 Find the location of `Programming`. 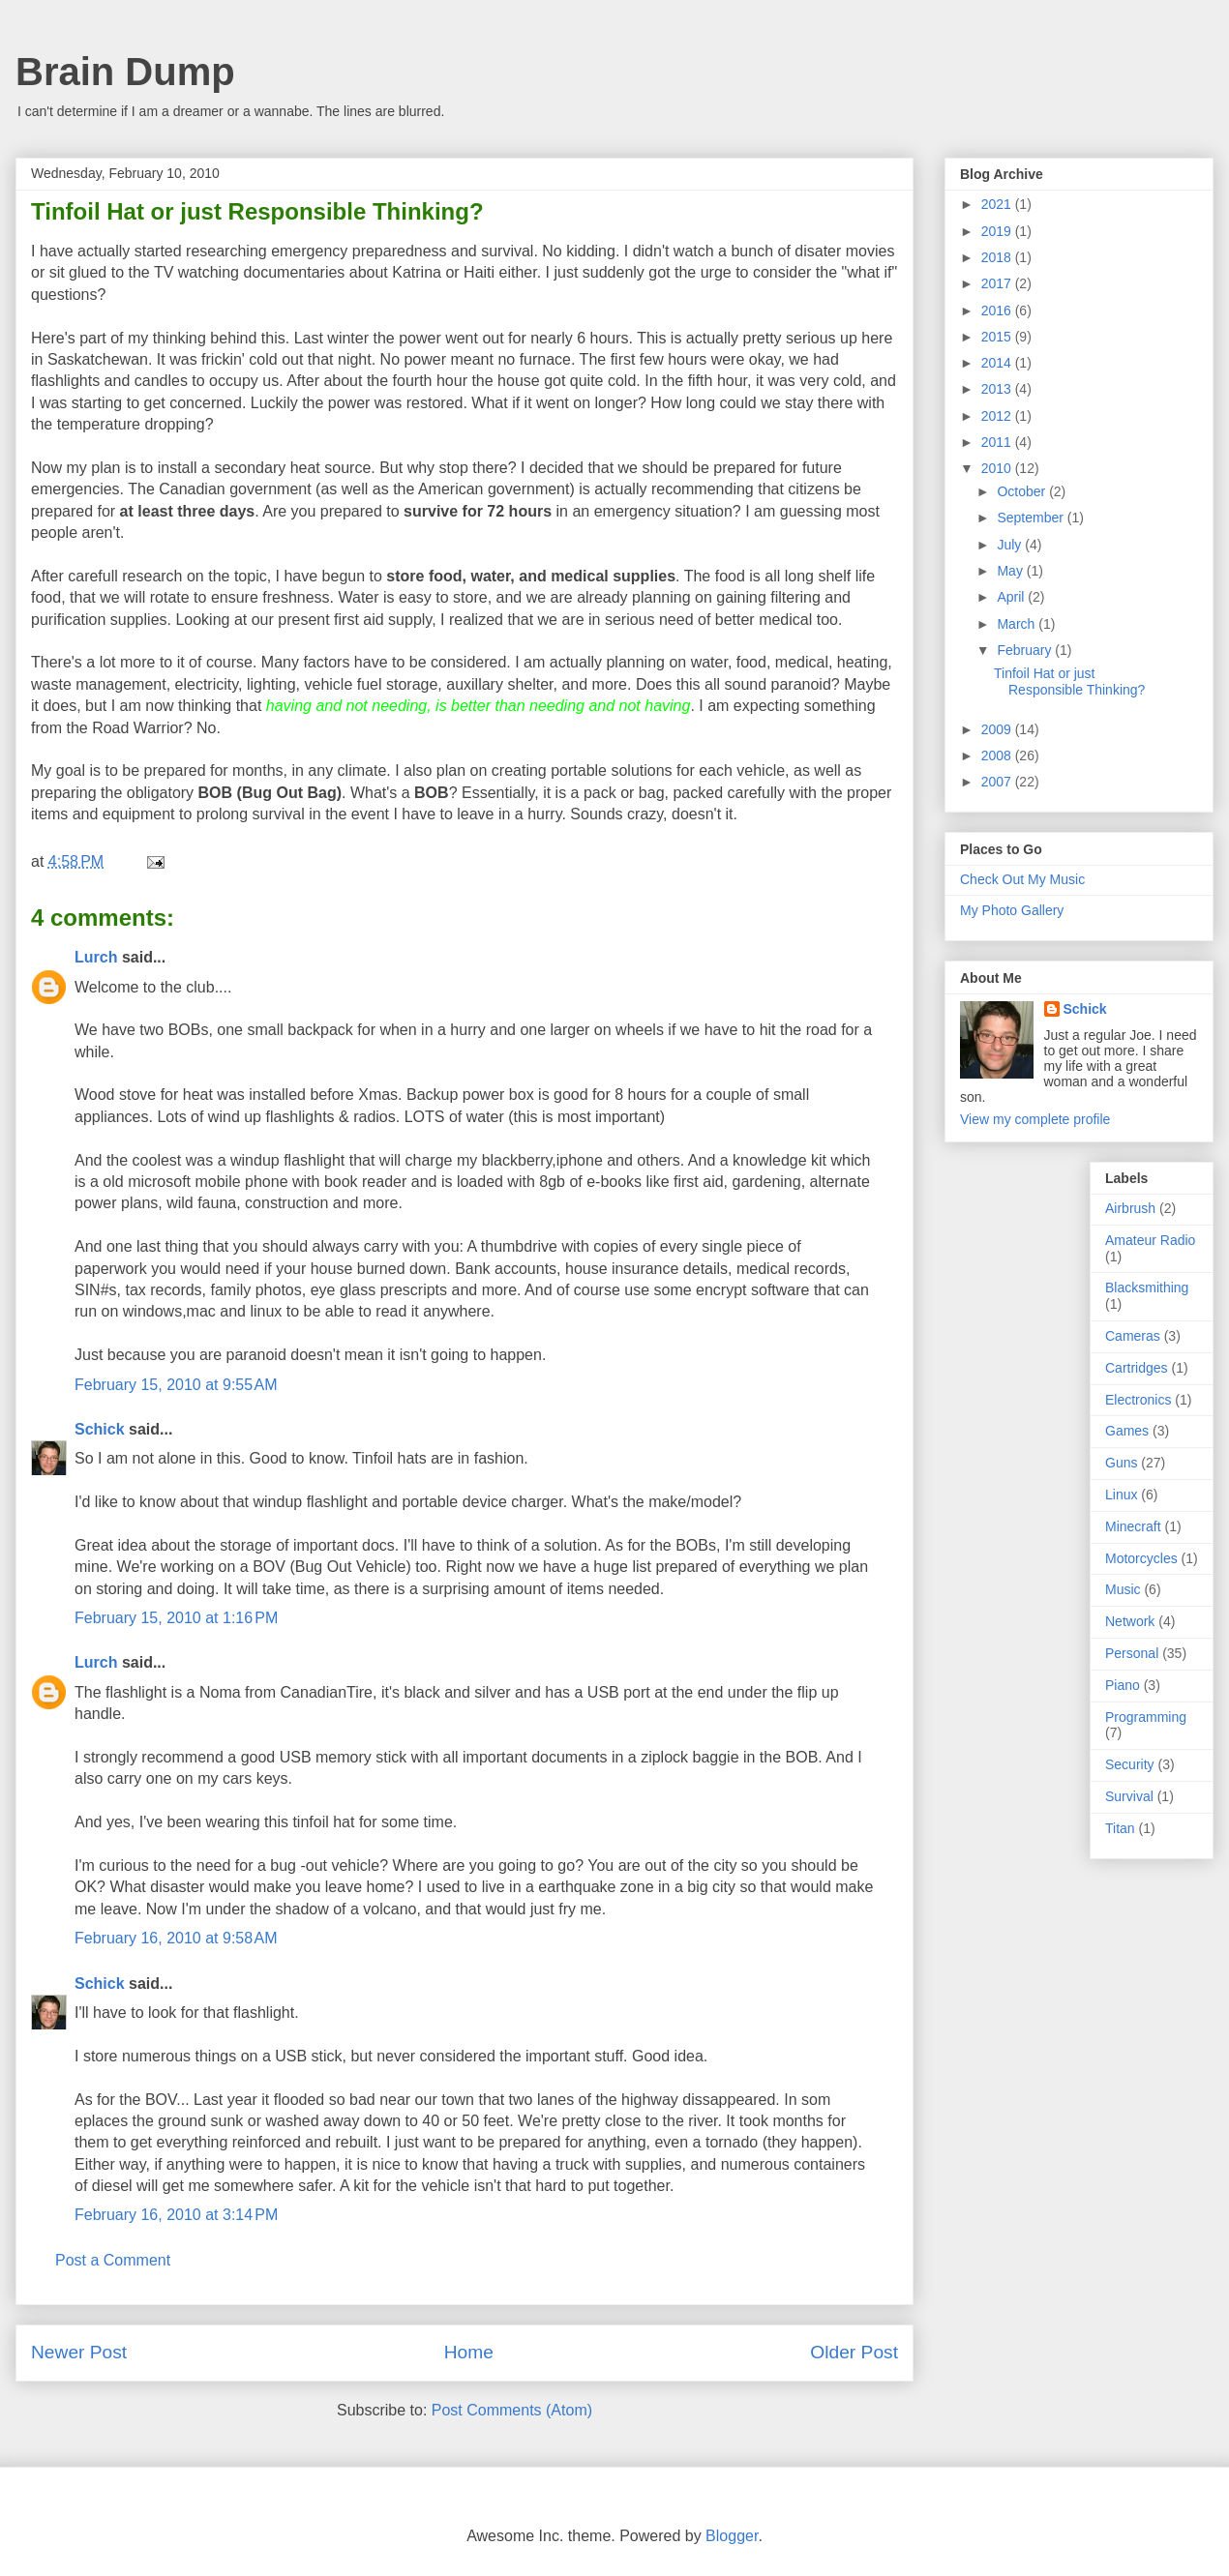

Programming is located at coordinates (1145, 1717).